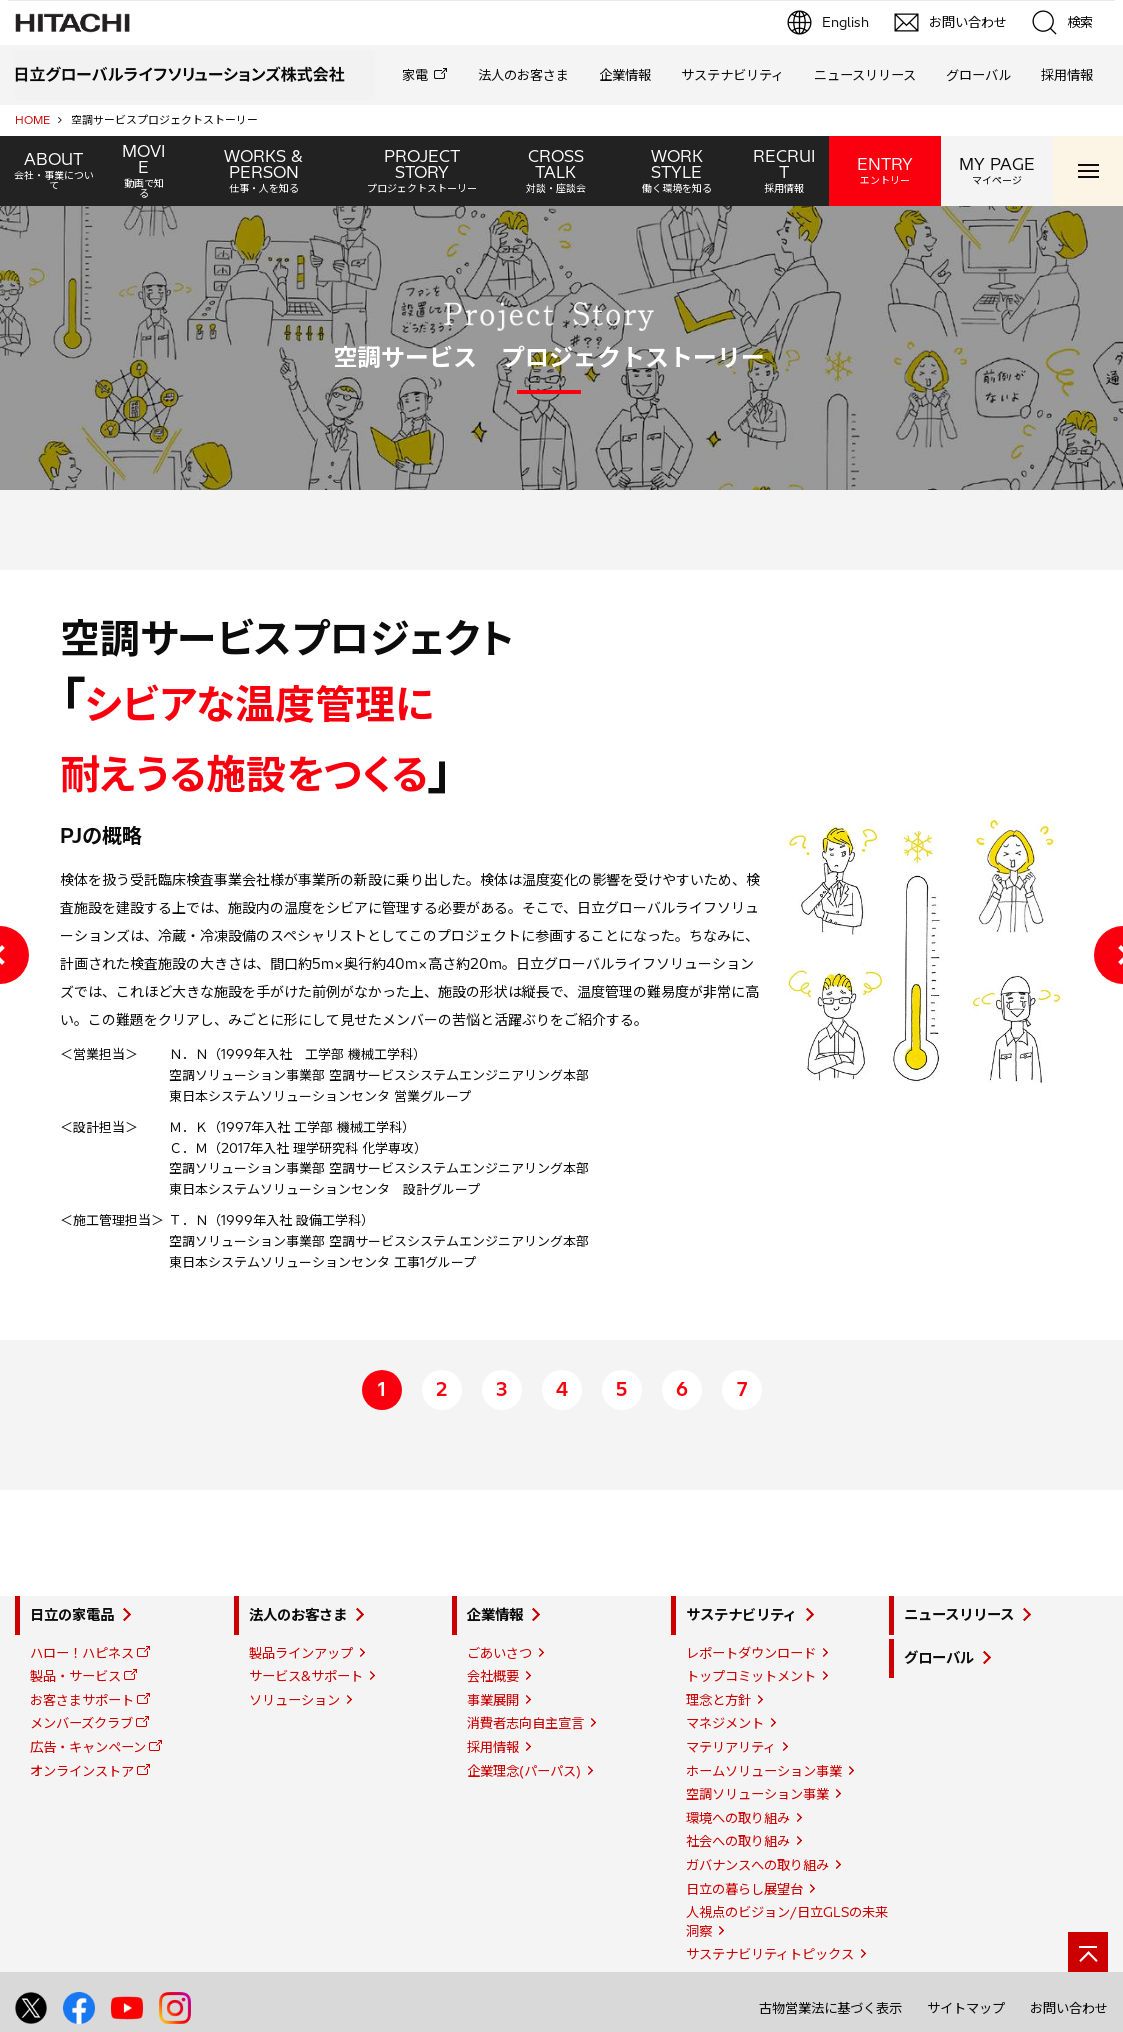 The height and width of the screenshot is (2032, 1123). Describe the element at coordinates (757, 1794) in the screenshot. I see `空調ソリューション事業` at that location.